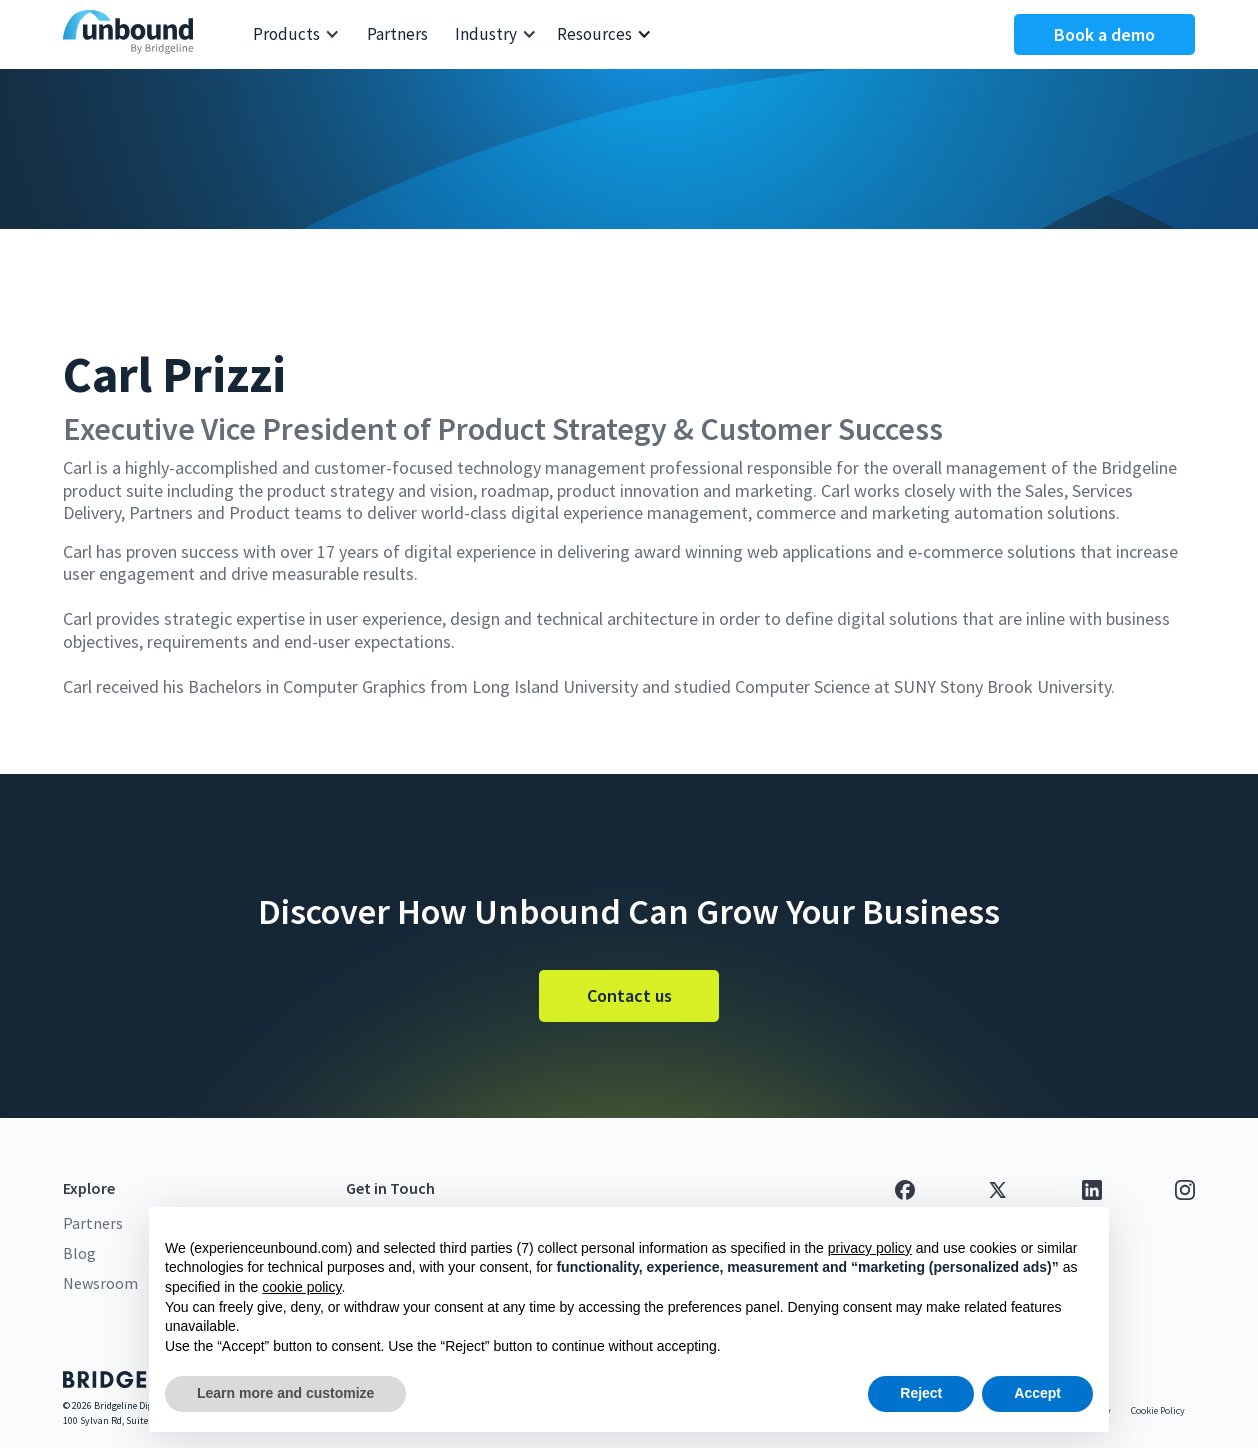 Image resolution: width=1258 pixels, height=1448 pixels. I want to click on [home], so click(133, 34).